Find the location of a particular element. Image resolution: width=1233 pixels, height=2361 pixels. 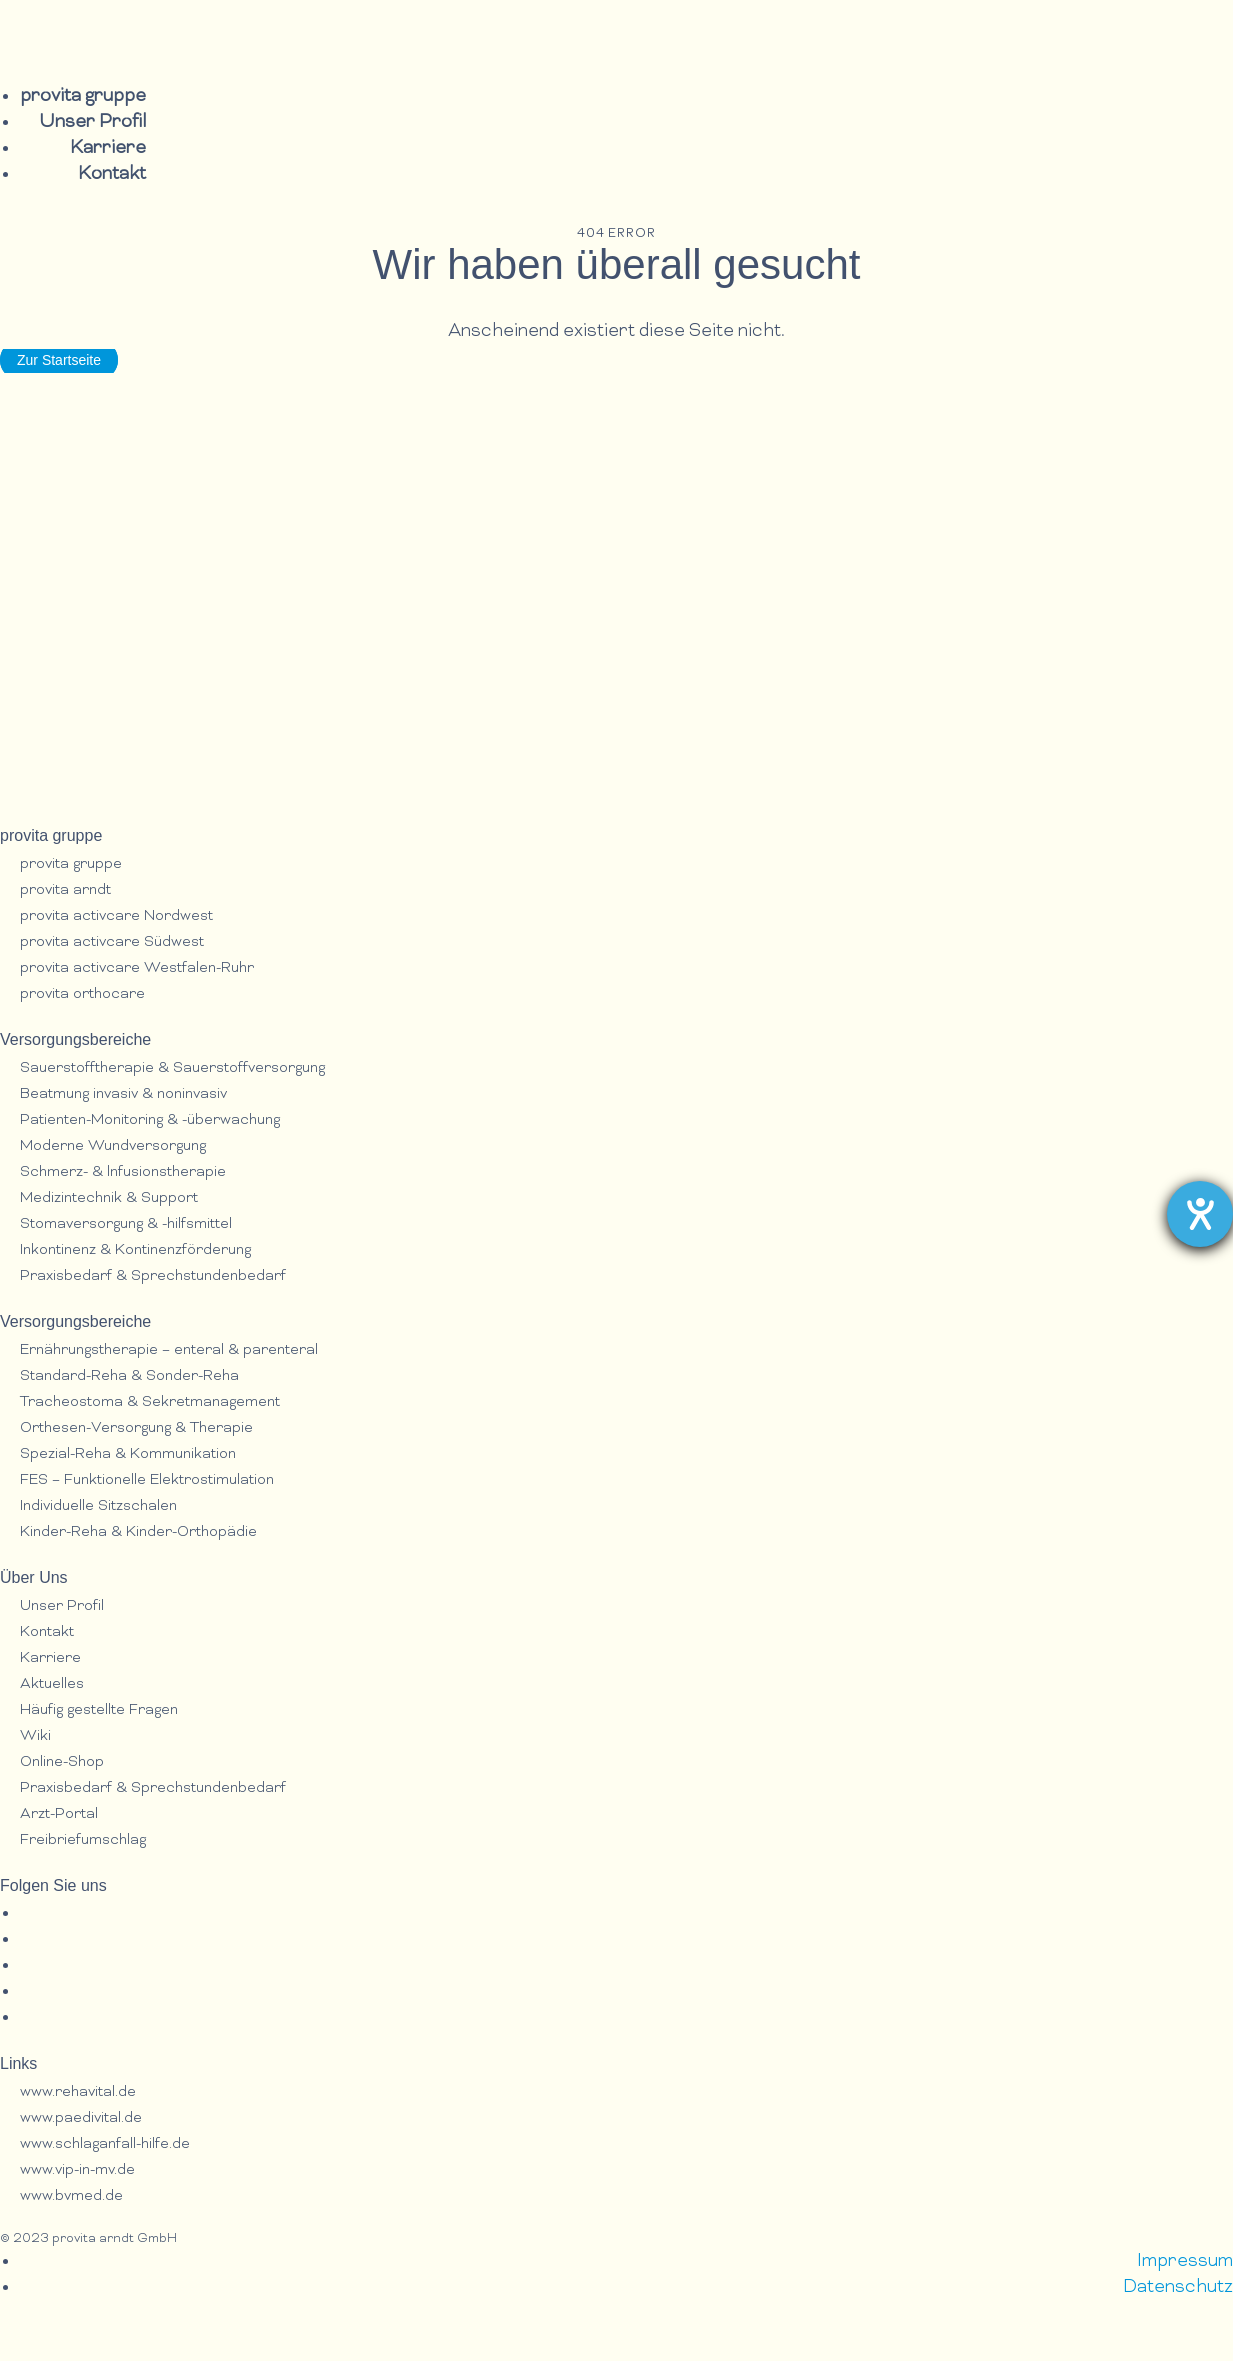

FES – Funktionelle Elektrostimulation is located at coordinates (147, 1480).